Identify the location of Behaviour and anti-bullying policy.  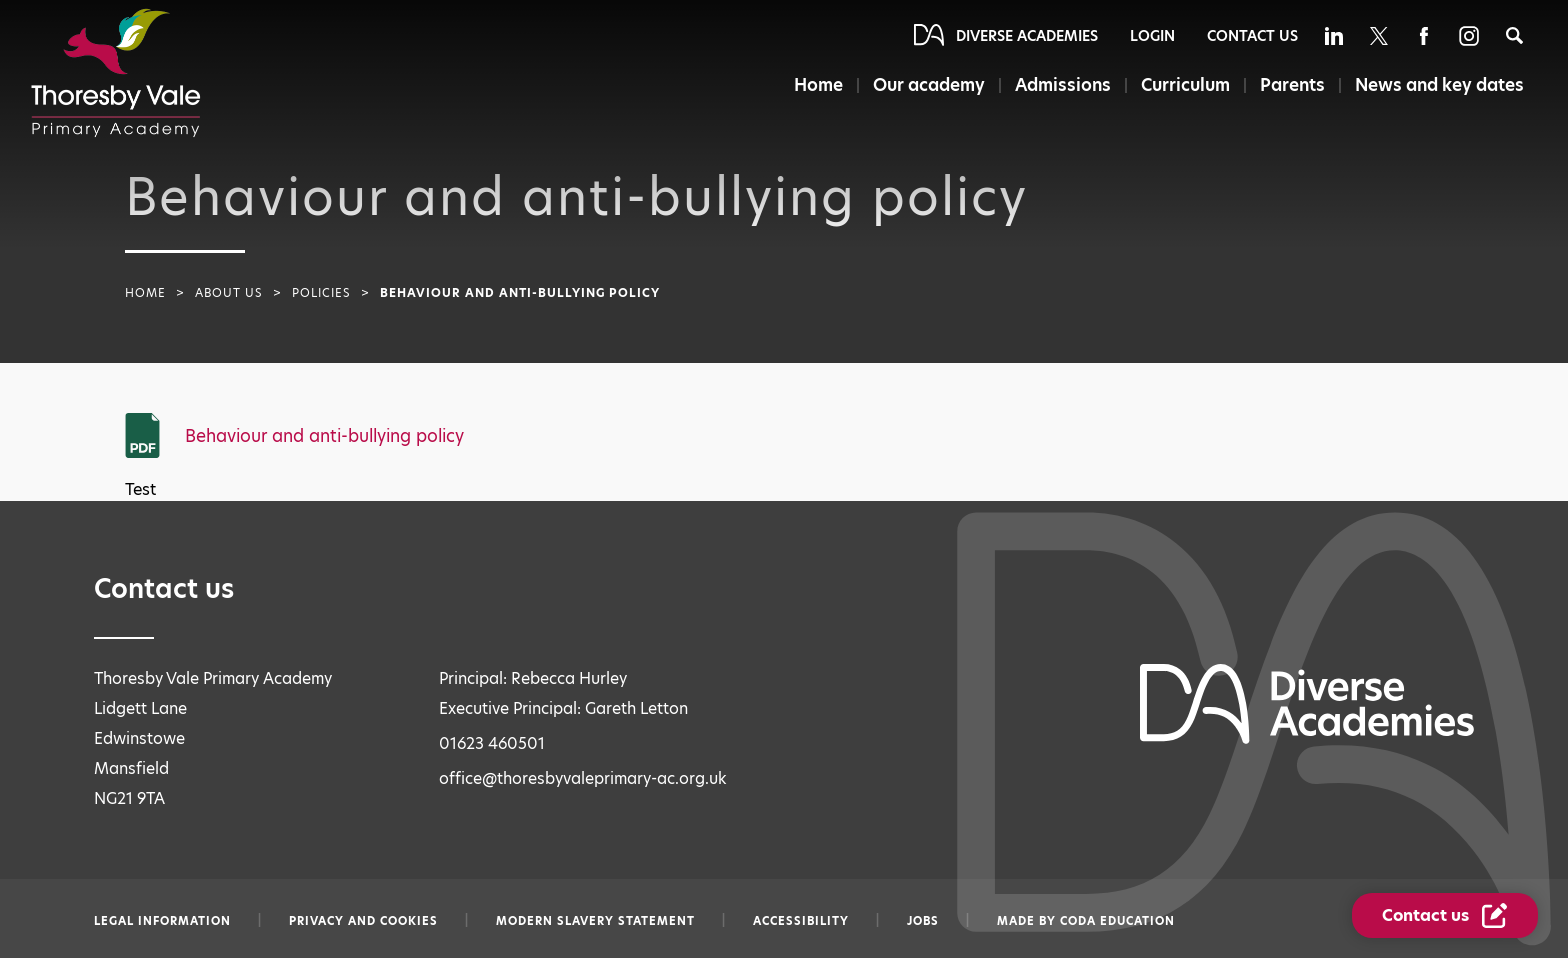
(324, 436).